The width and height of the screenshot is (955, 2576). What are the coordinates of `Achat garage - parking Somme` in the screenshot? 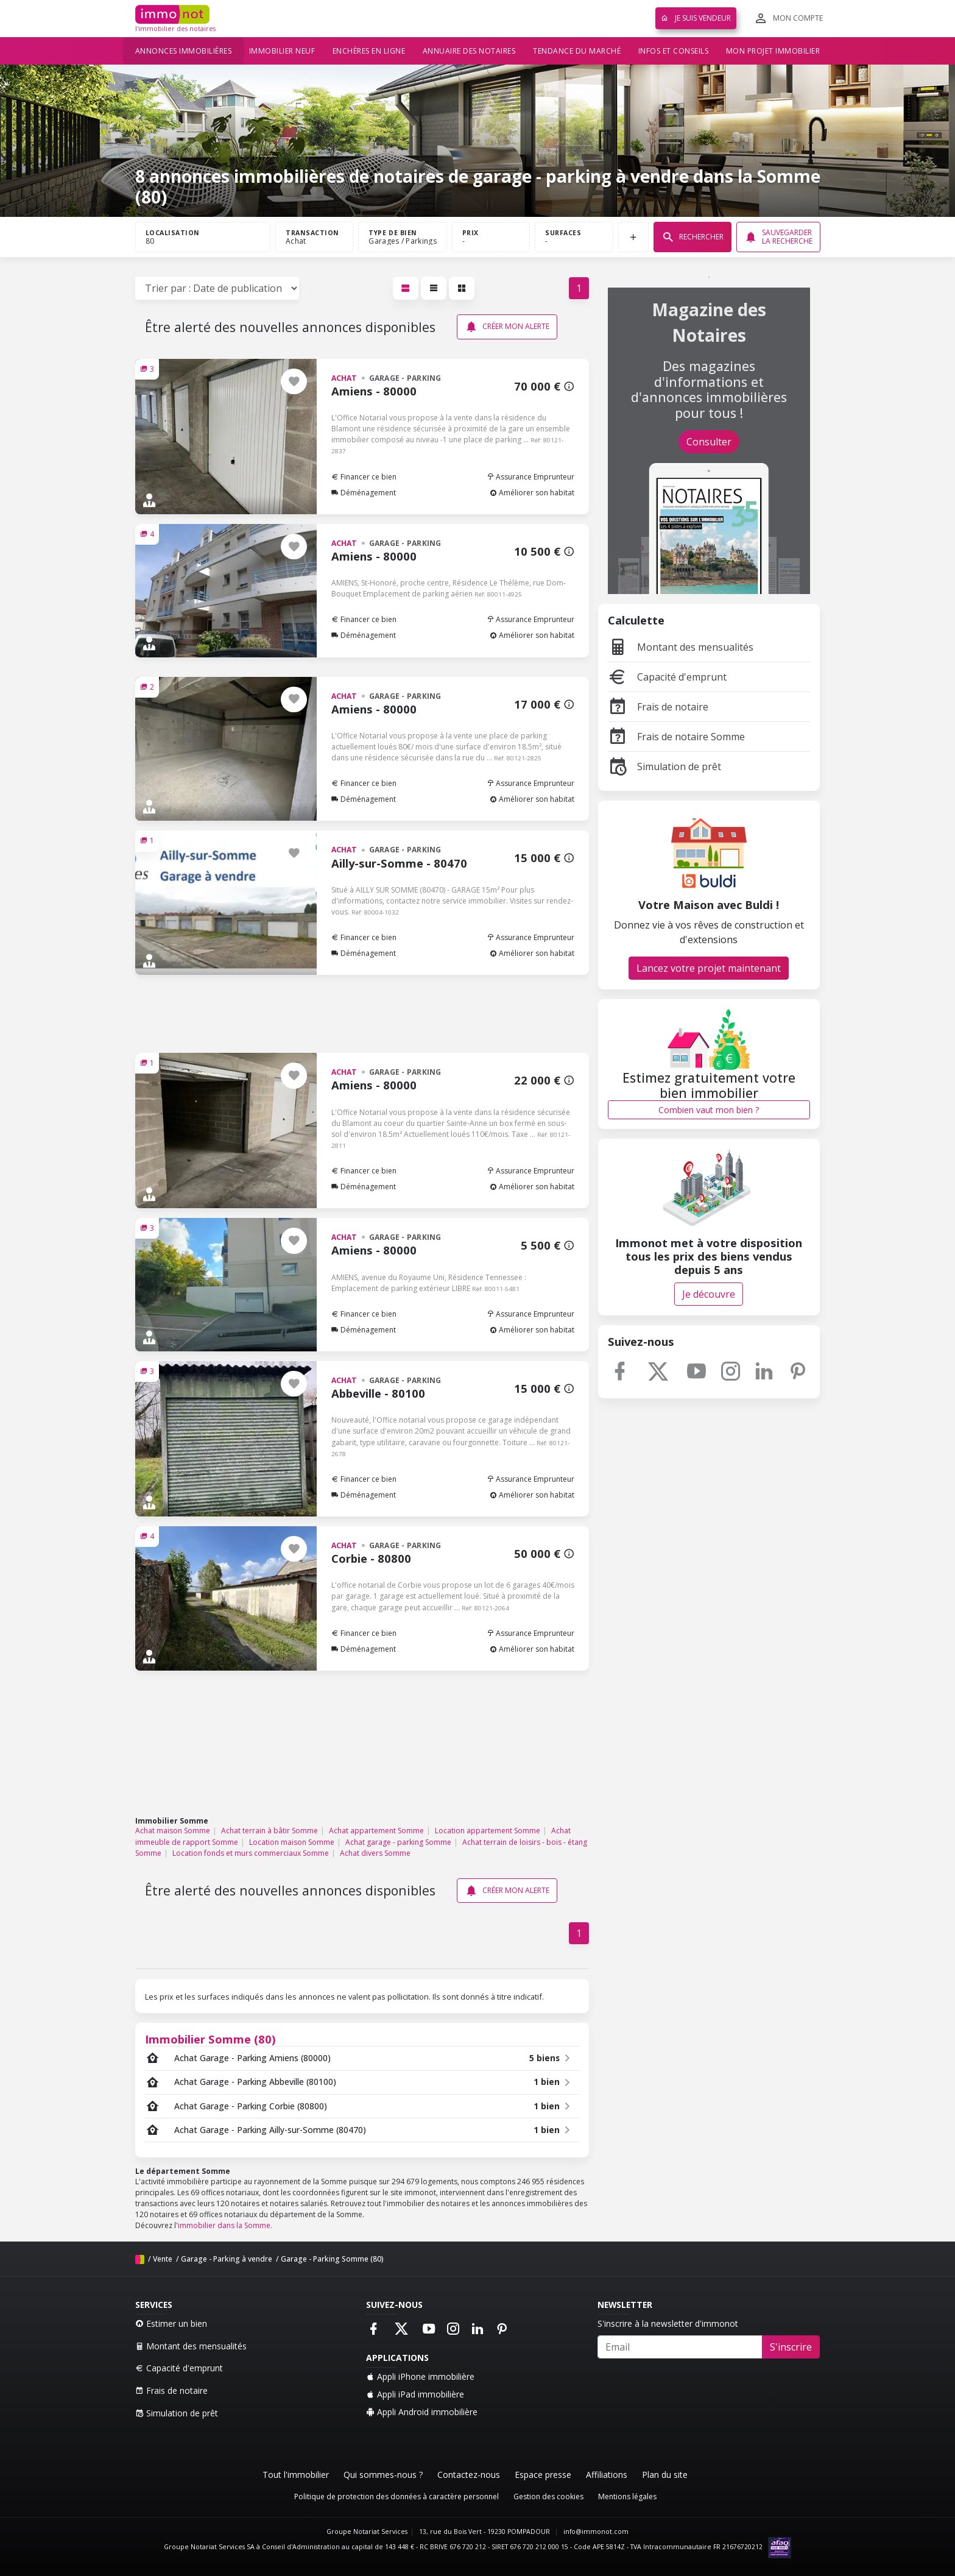 It's located at (398, 1842).